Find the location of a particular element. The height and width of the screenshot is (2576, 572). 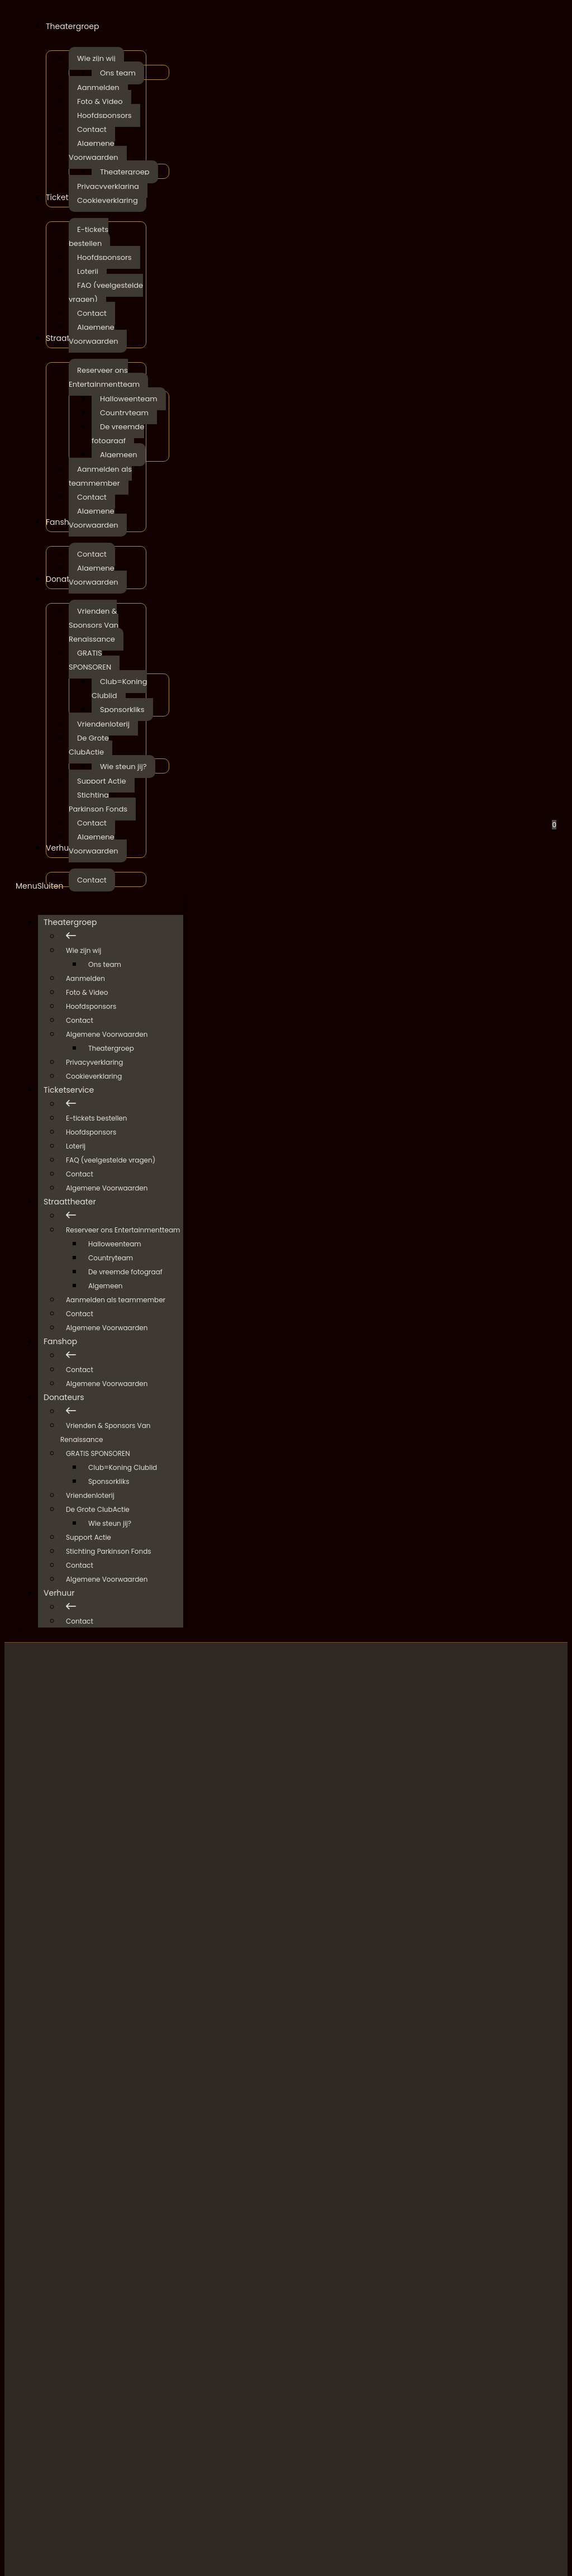

Club=Koning Clublid is located at coordinates (122, 1467).